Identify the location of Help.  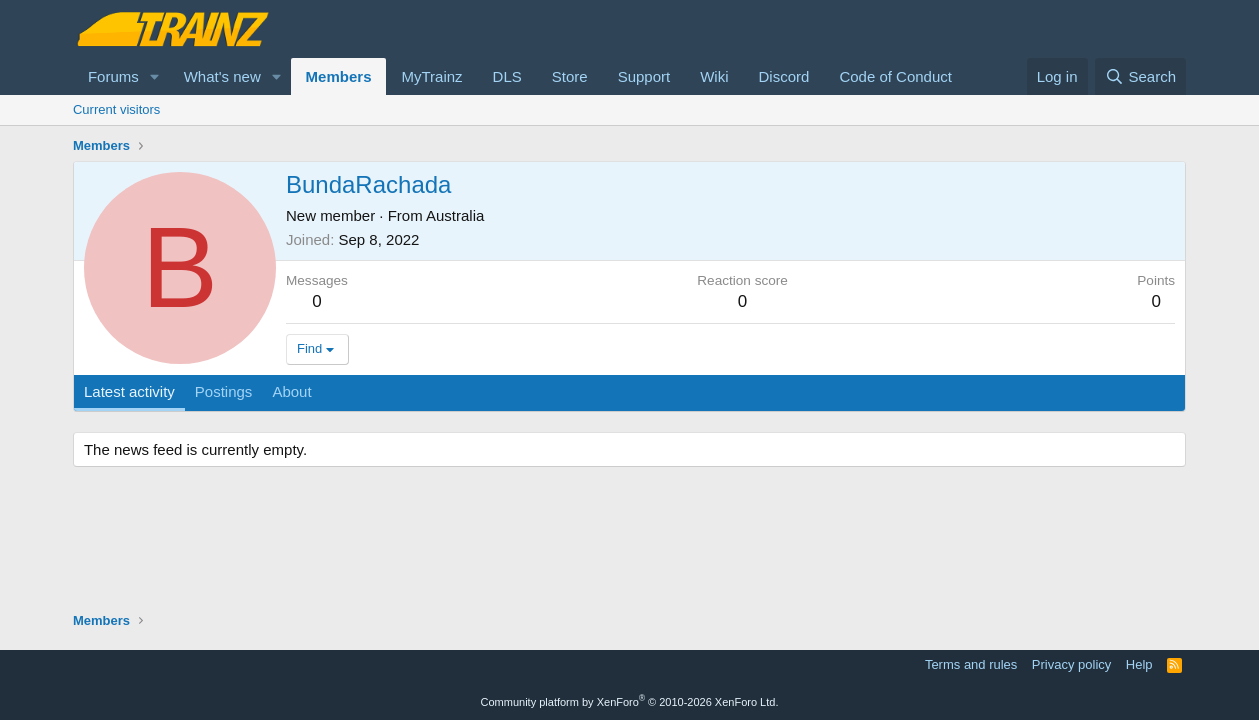
(1139, 664).